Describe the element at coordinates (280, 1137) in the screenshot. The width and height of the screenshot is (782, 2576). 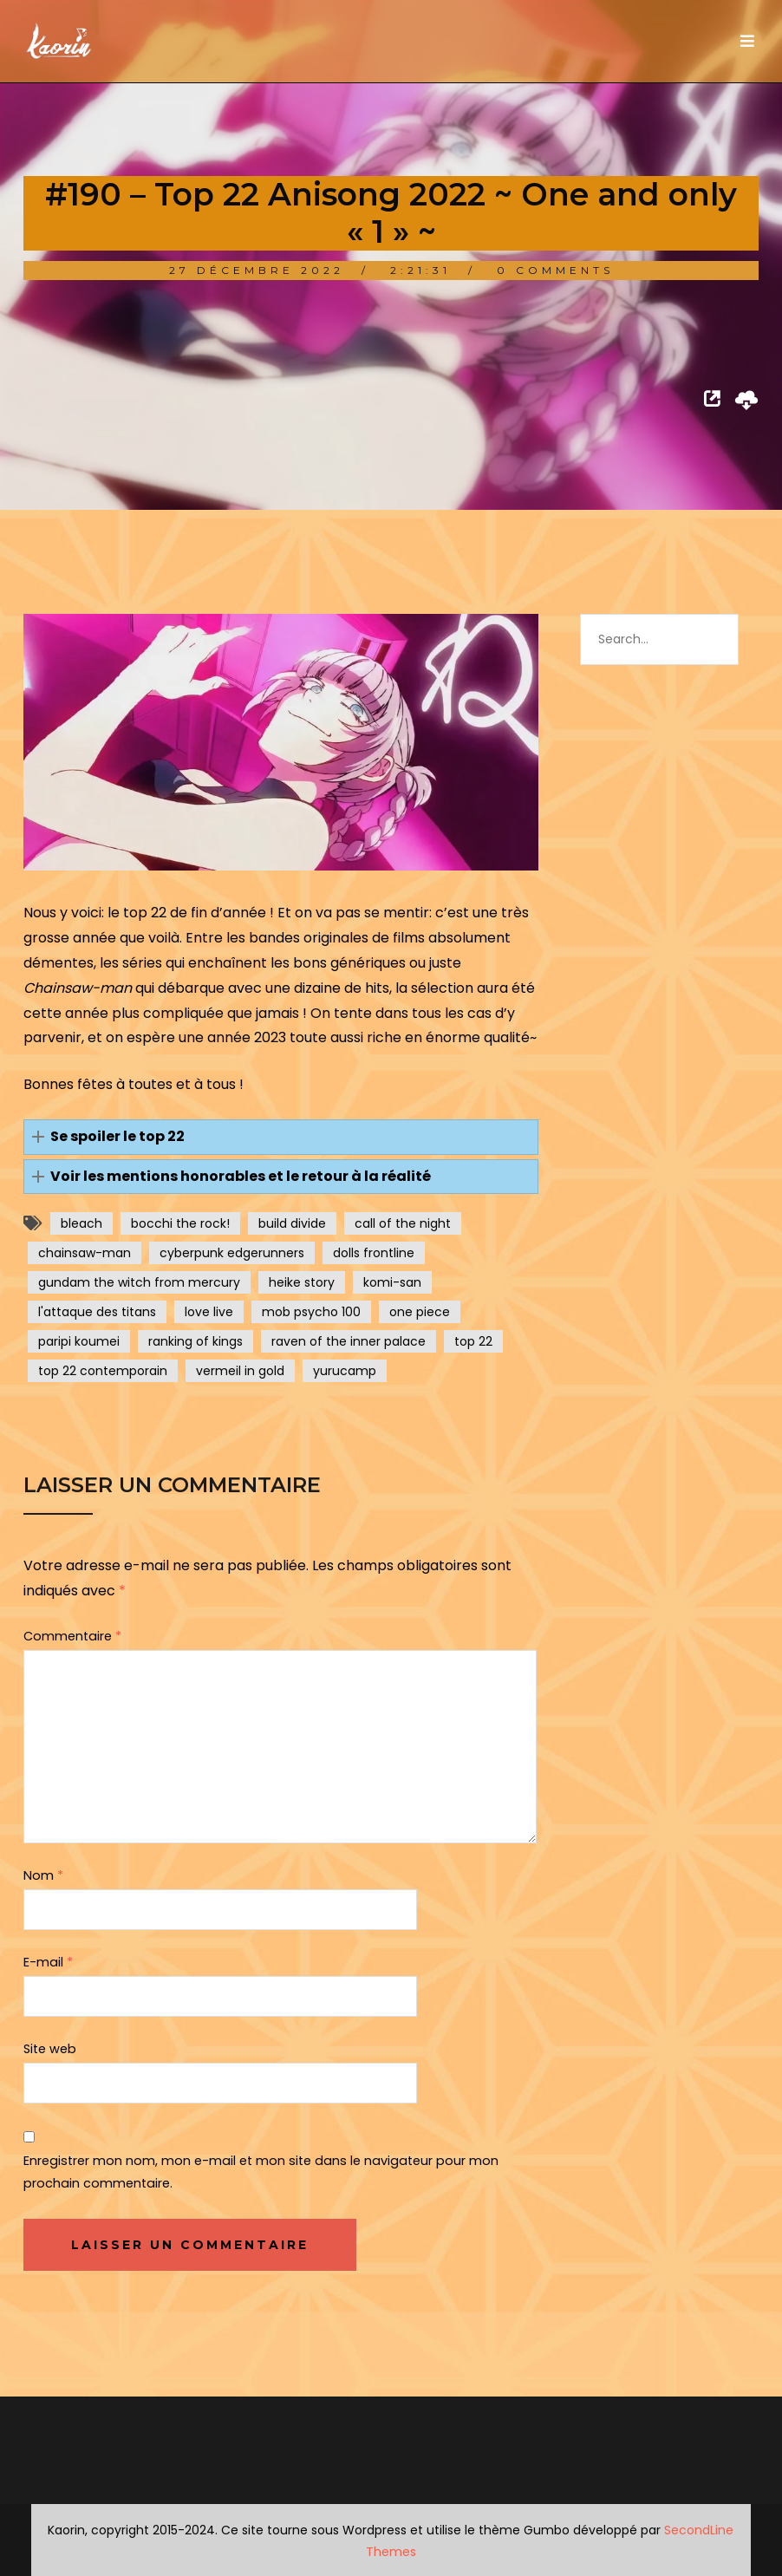
I see `[button]` at that location.